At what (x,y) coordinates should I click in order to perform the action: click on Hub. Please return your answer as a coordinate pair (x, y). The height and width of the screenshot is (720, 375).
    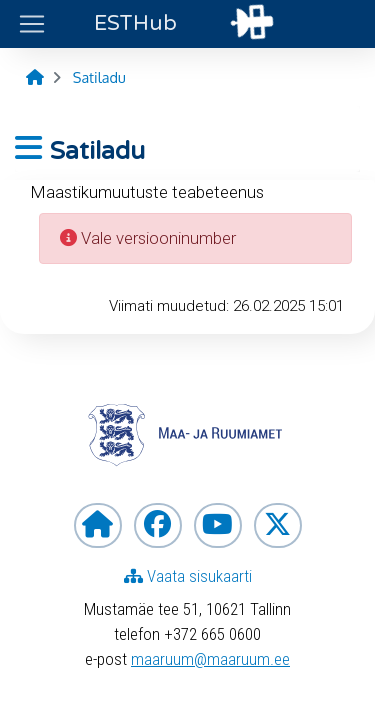
    Looking at the image, I should click on (135, 23).